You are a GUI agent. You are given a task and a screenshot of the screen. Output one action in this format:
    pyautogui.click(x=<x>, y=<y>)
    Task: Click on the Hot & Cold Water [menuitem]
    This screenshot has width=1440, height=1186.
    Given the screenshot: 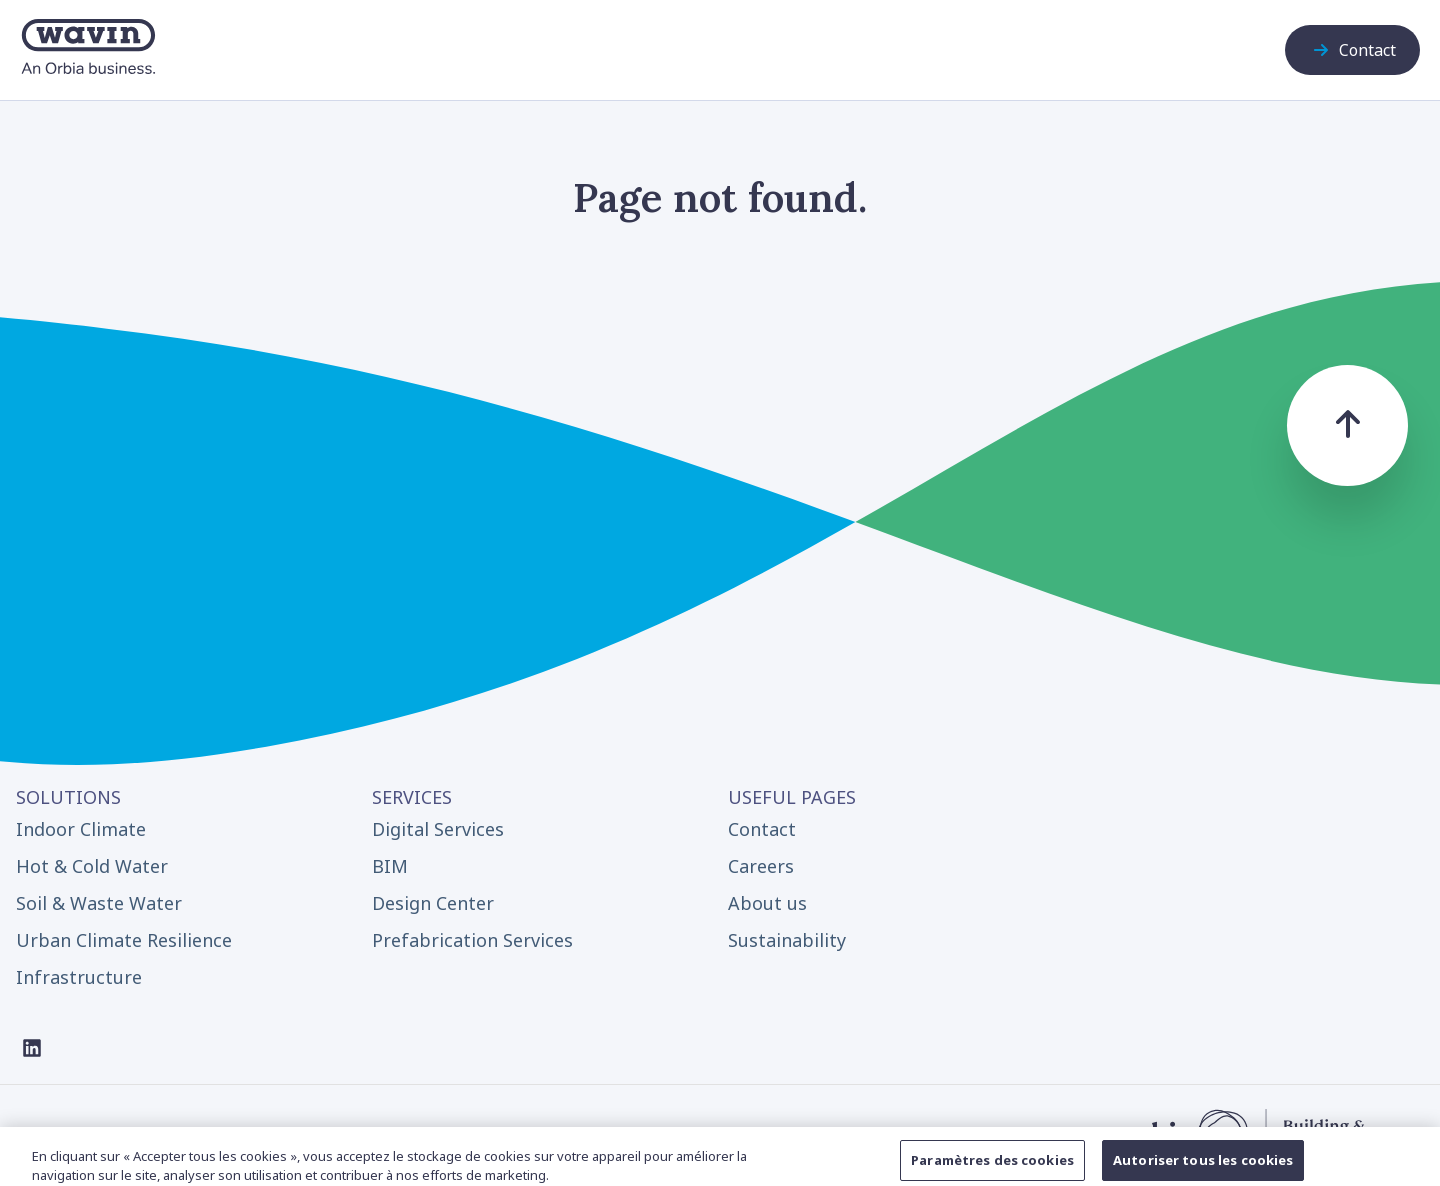 What is the action you would take?
    pyautogui.click(x=92, y=866)
    